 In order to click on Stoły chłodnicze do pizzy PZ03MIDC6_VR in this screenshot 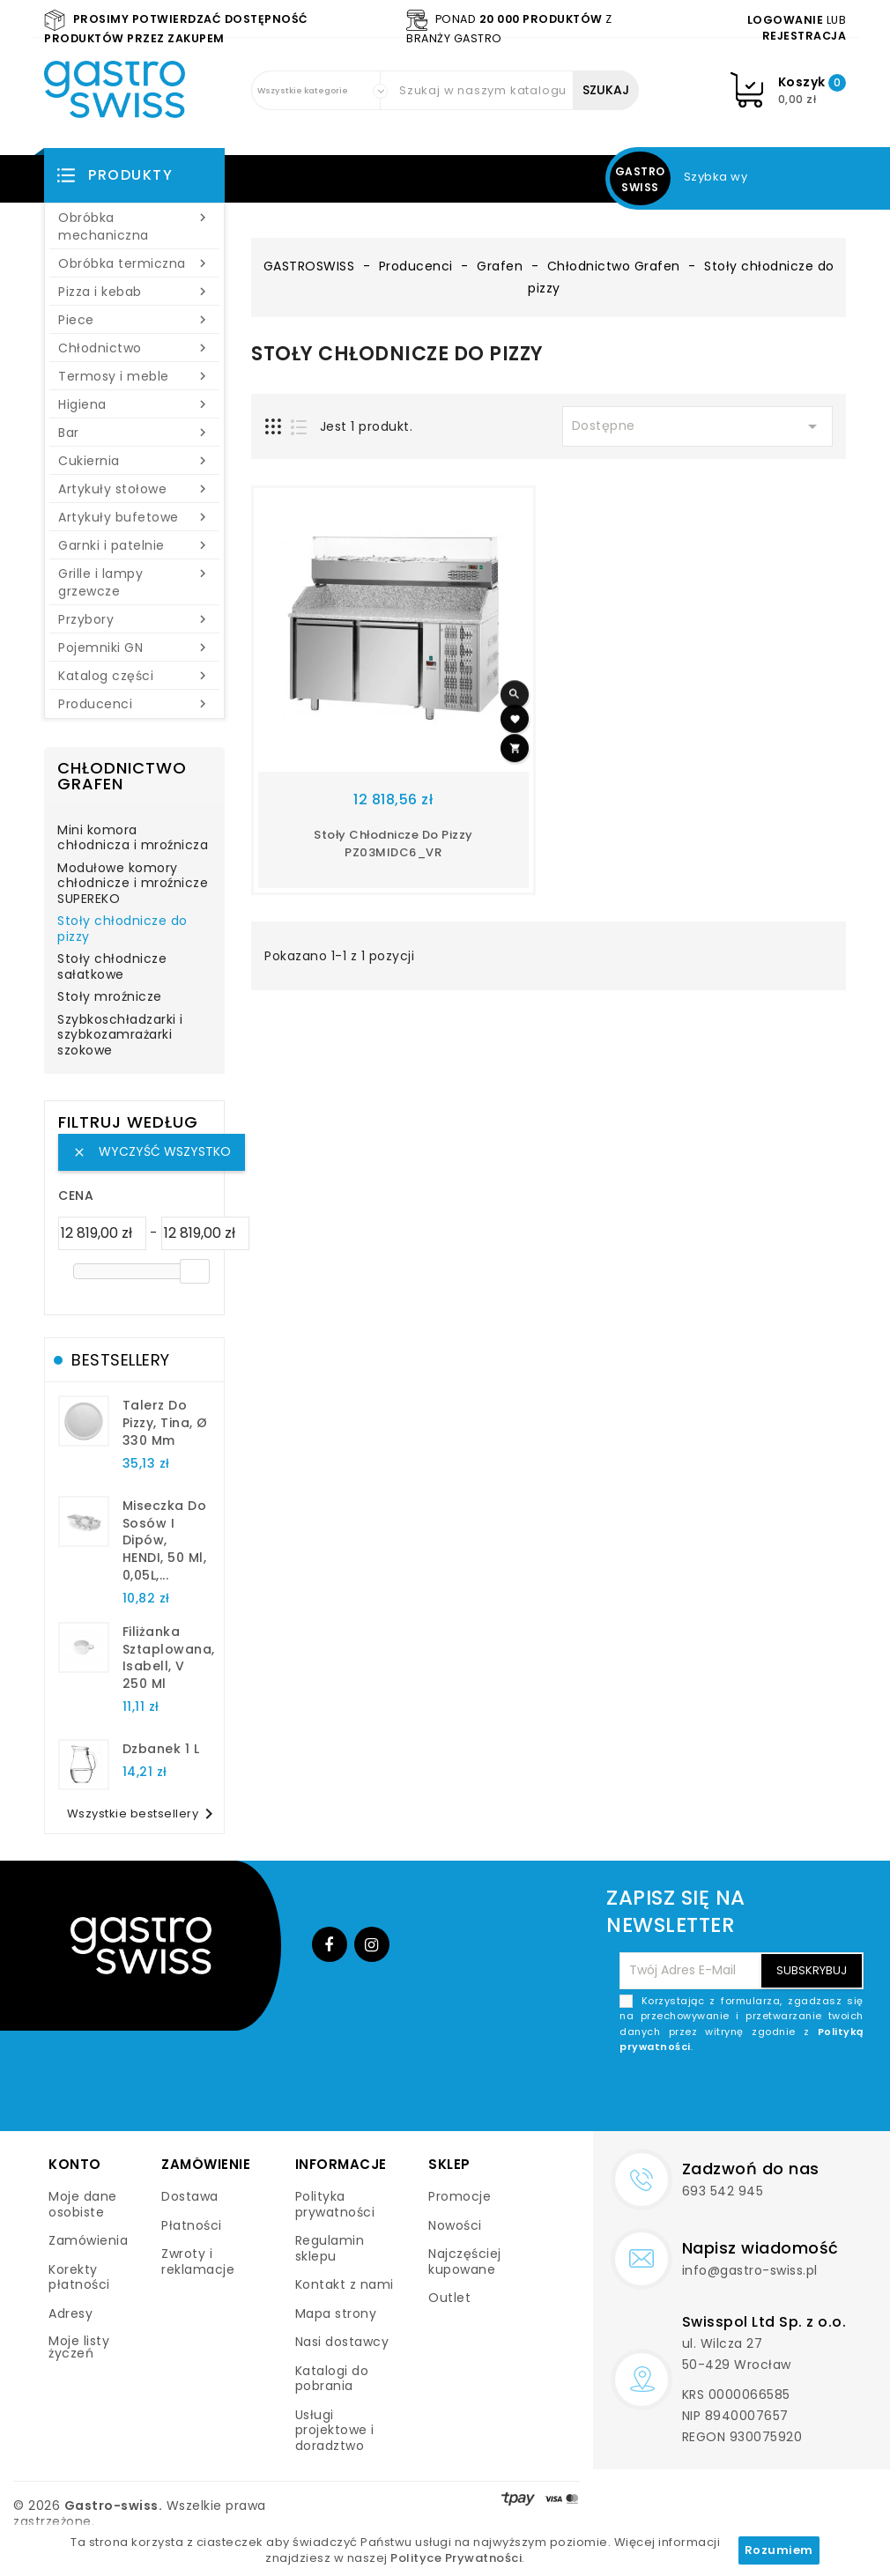, I will do `click(393, 843)`.